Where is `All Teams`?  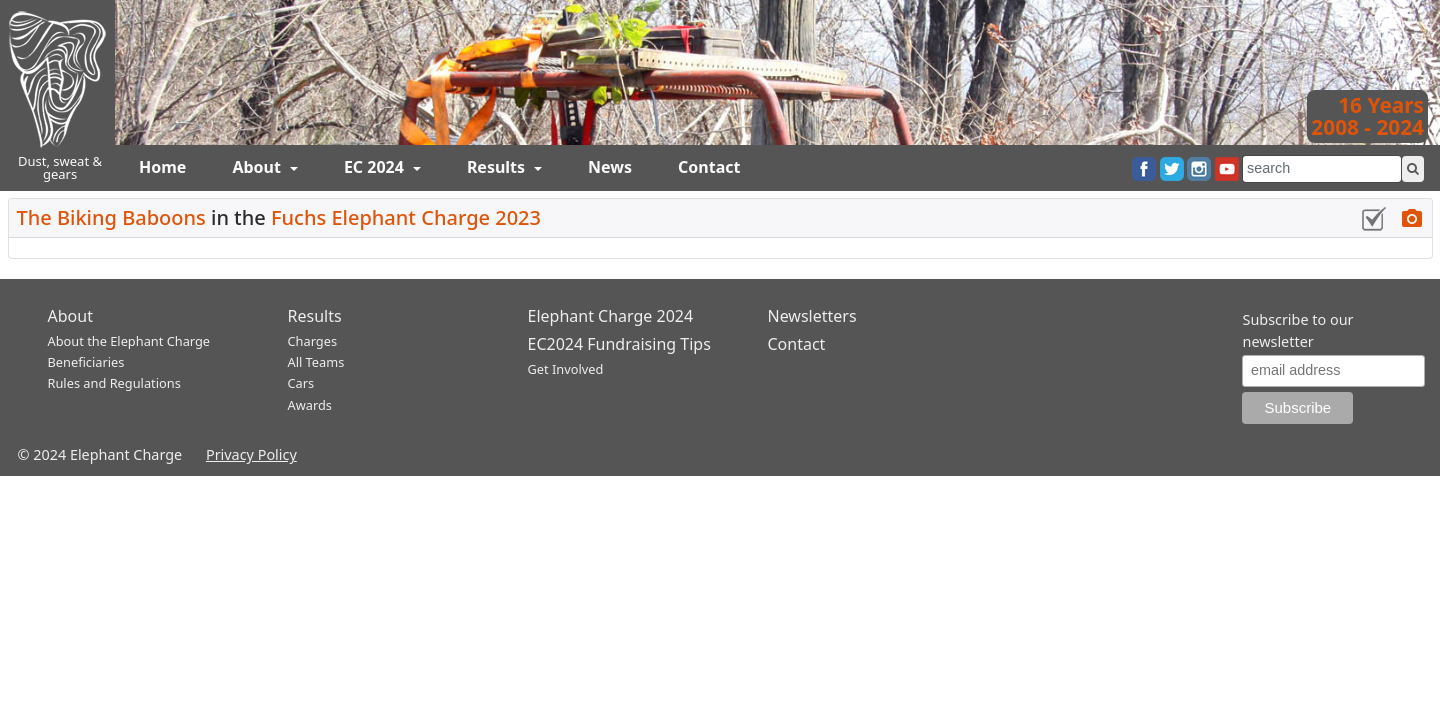
All Teams is located at coordinates (316, 362).